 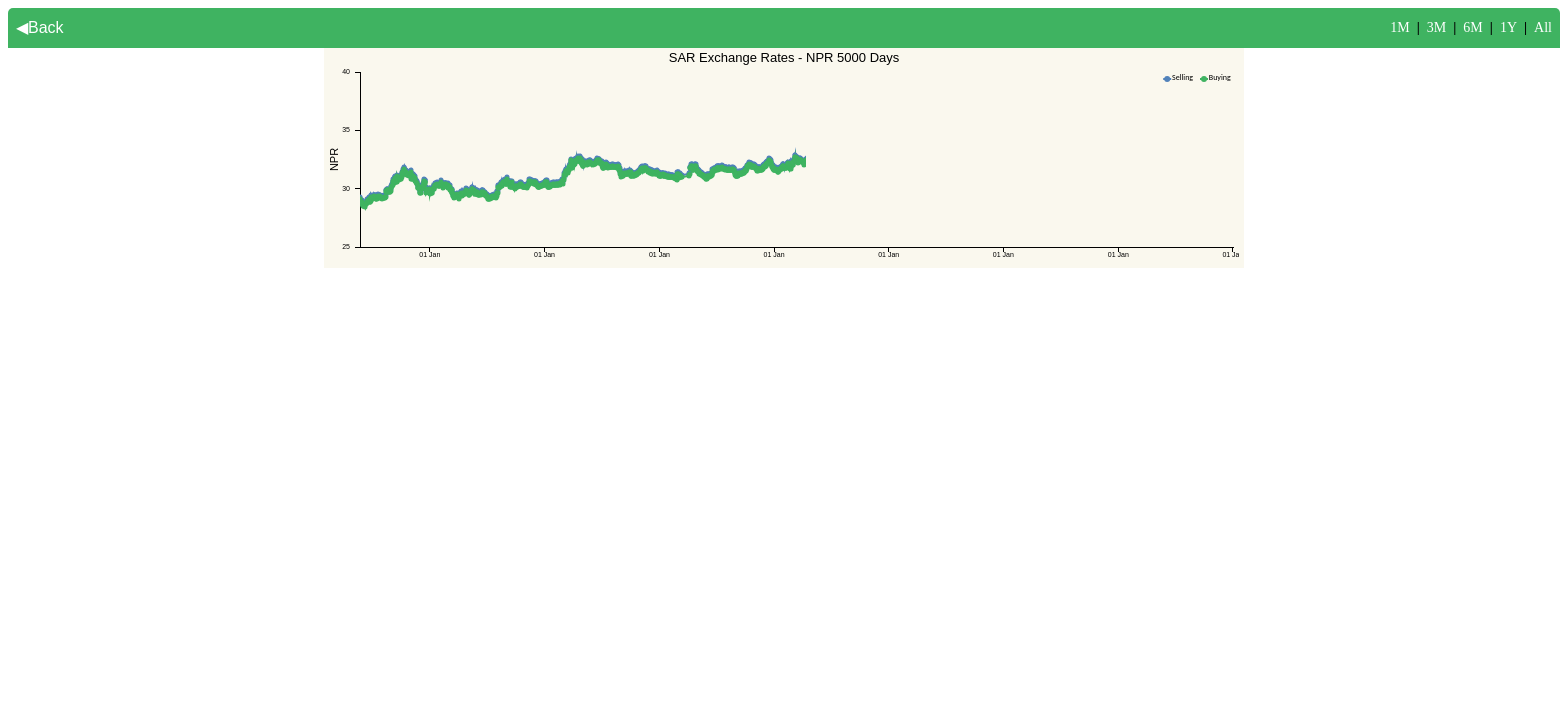 I want to click on All, so click(x=1543, y=27).